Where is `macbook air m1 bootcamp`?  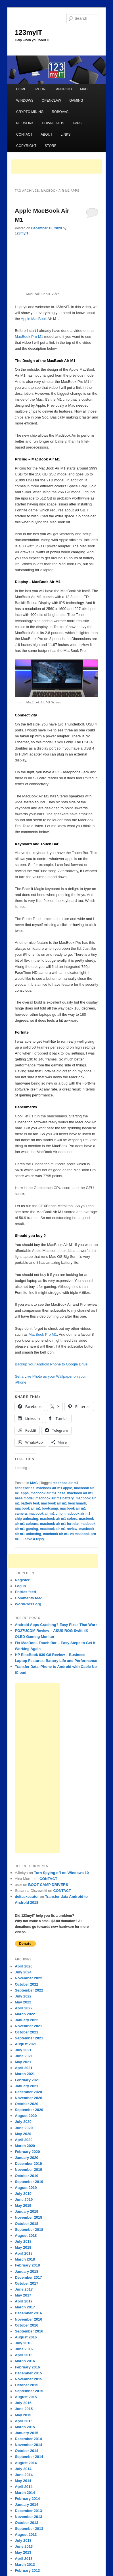 macbook air m1 bootcamp is located at coordinates (36, 1508).